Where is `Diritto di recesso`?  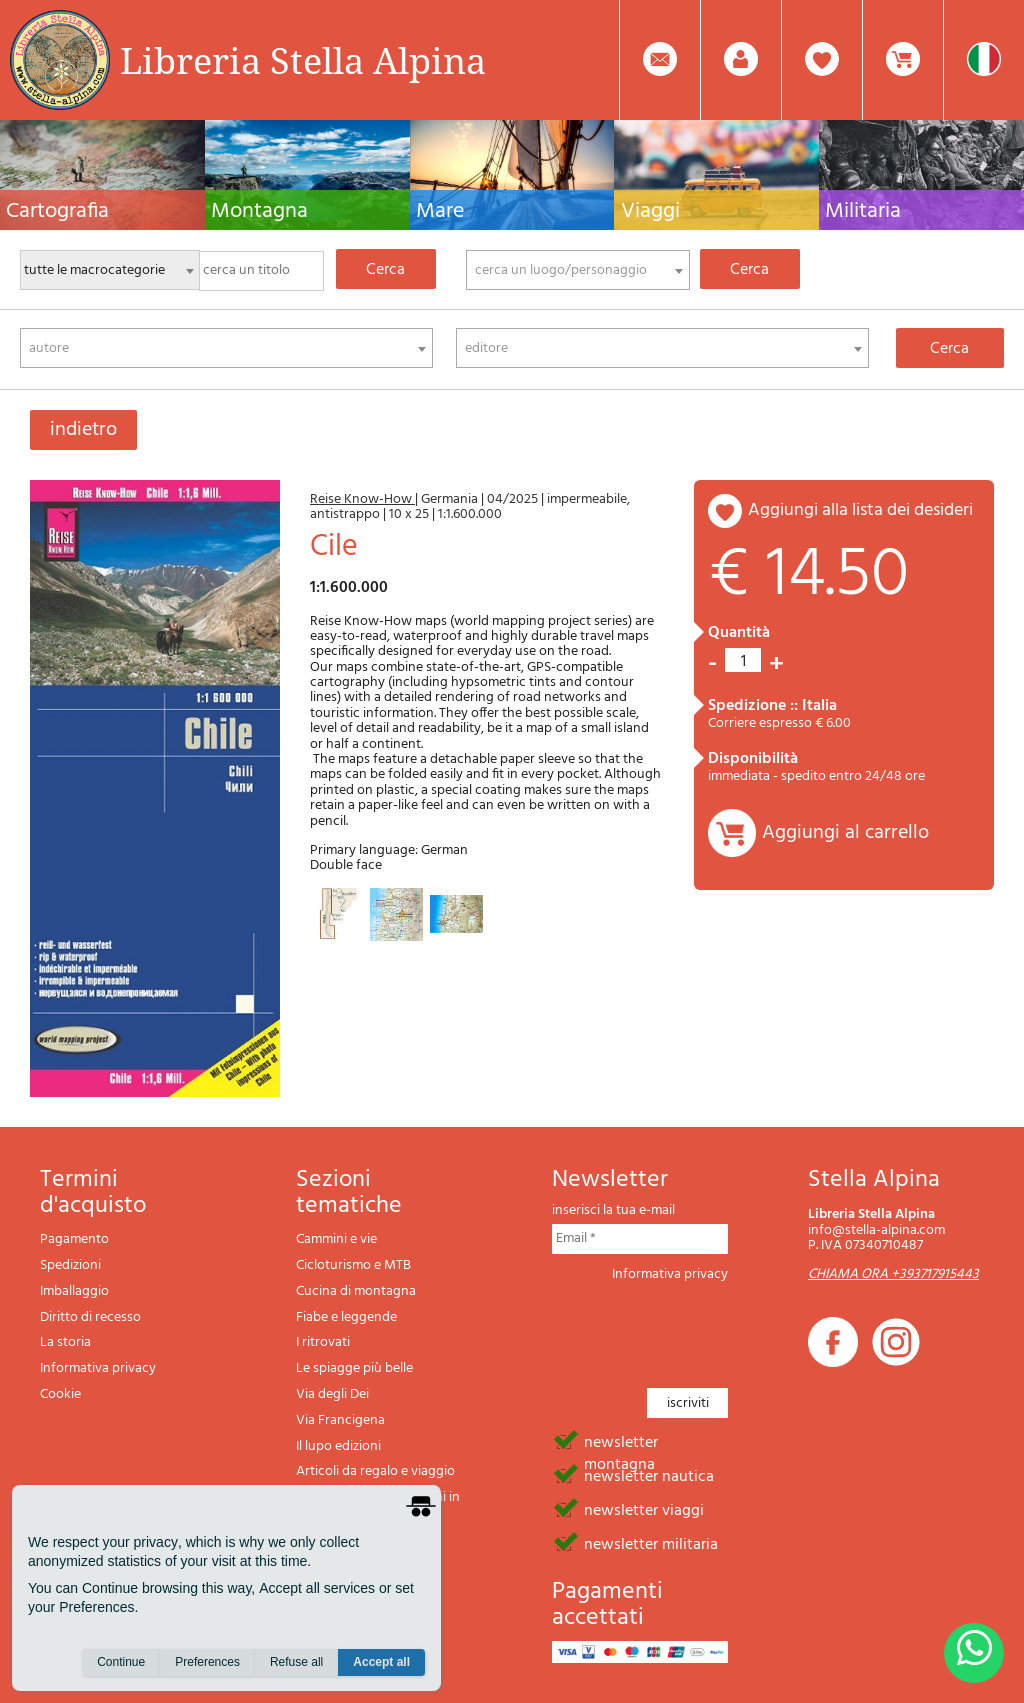 Diritto di recesso is located at coordinates (90, 1317).